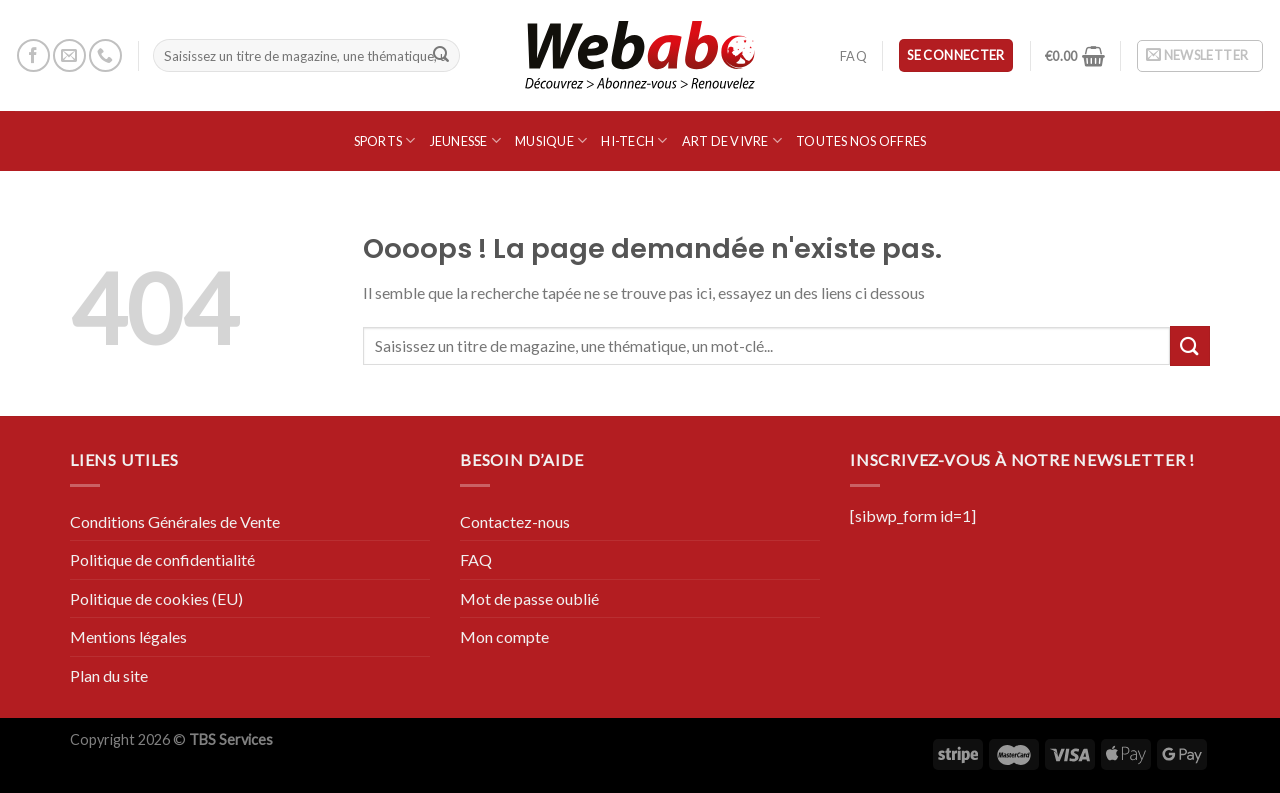 The image size is (1280, 793). I want to click on TBS Services, so click(231, 739).